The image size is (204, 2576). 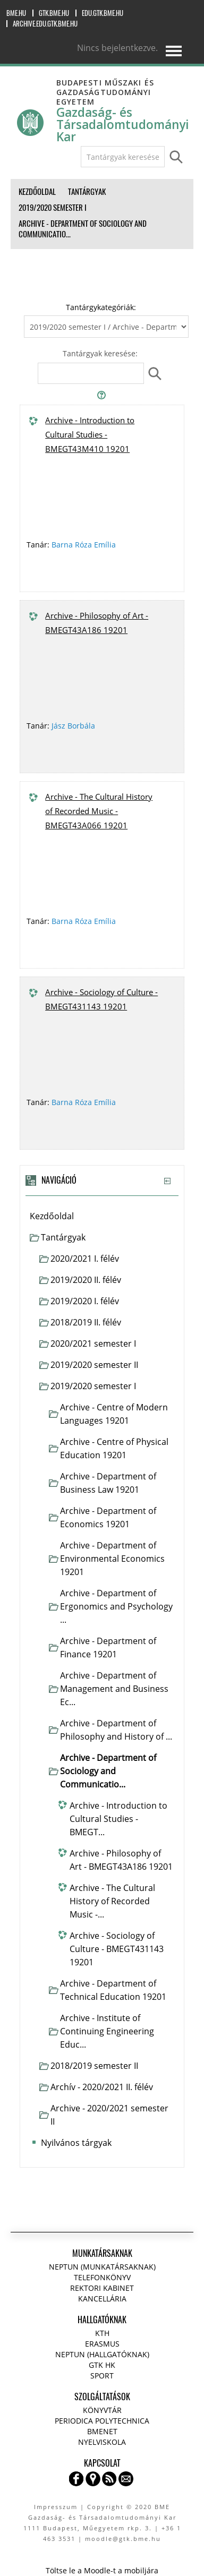 What do you see at coordinates (45, 23) in the screenshot?
I see `archive.edu.gtk.bme.hu` at bounding box center [45, 23].